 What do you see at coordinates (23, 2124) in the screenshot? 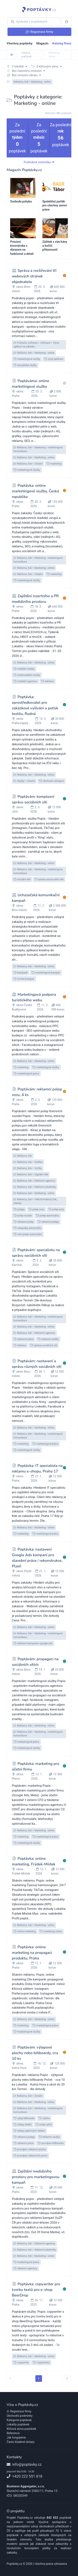
I see `výlepy letáků` at bounding box center [23, 2124].